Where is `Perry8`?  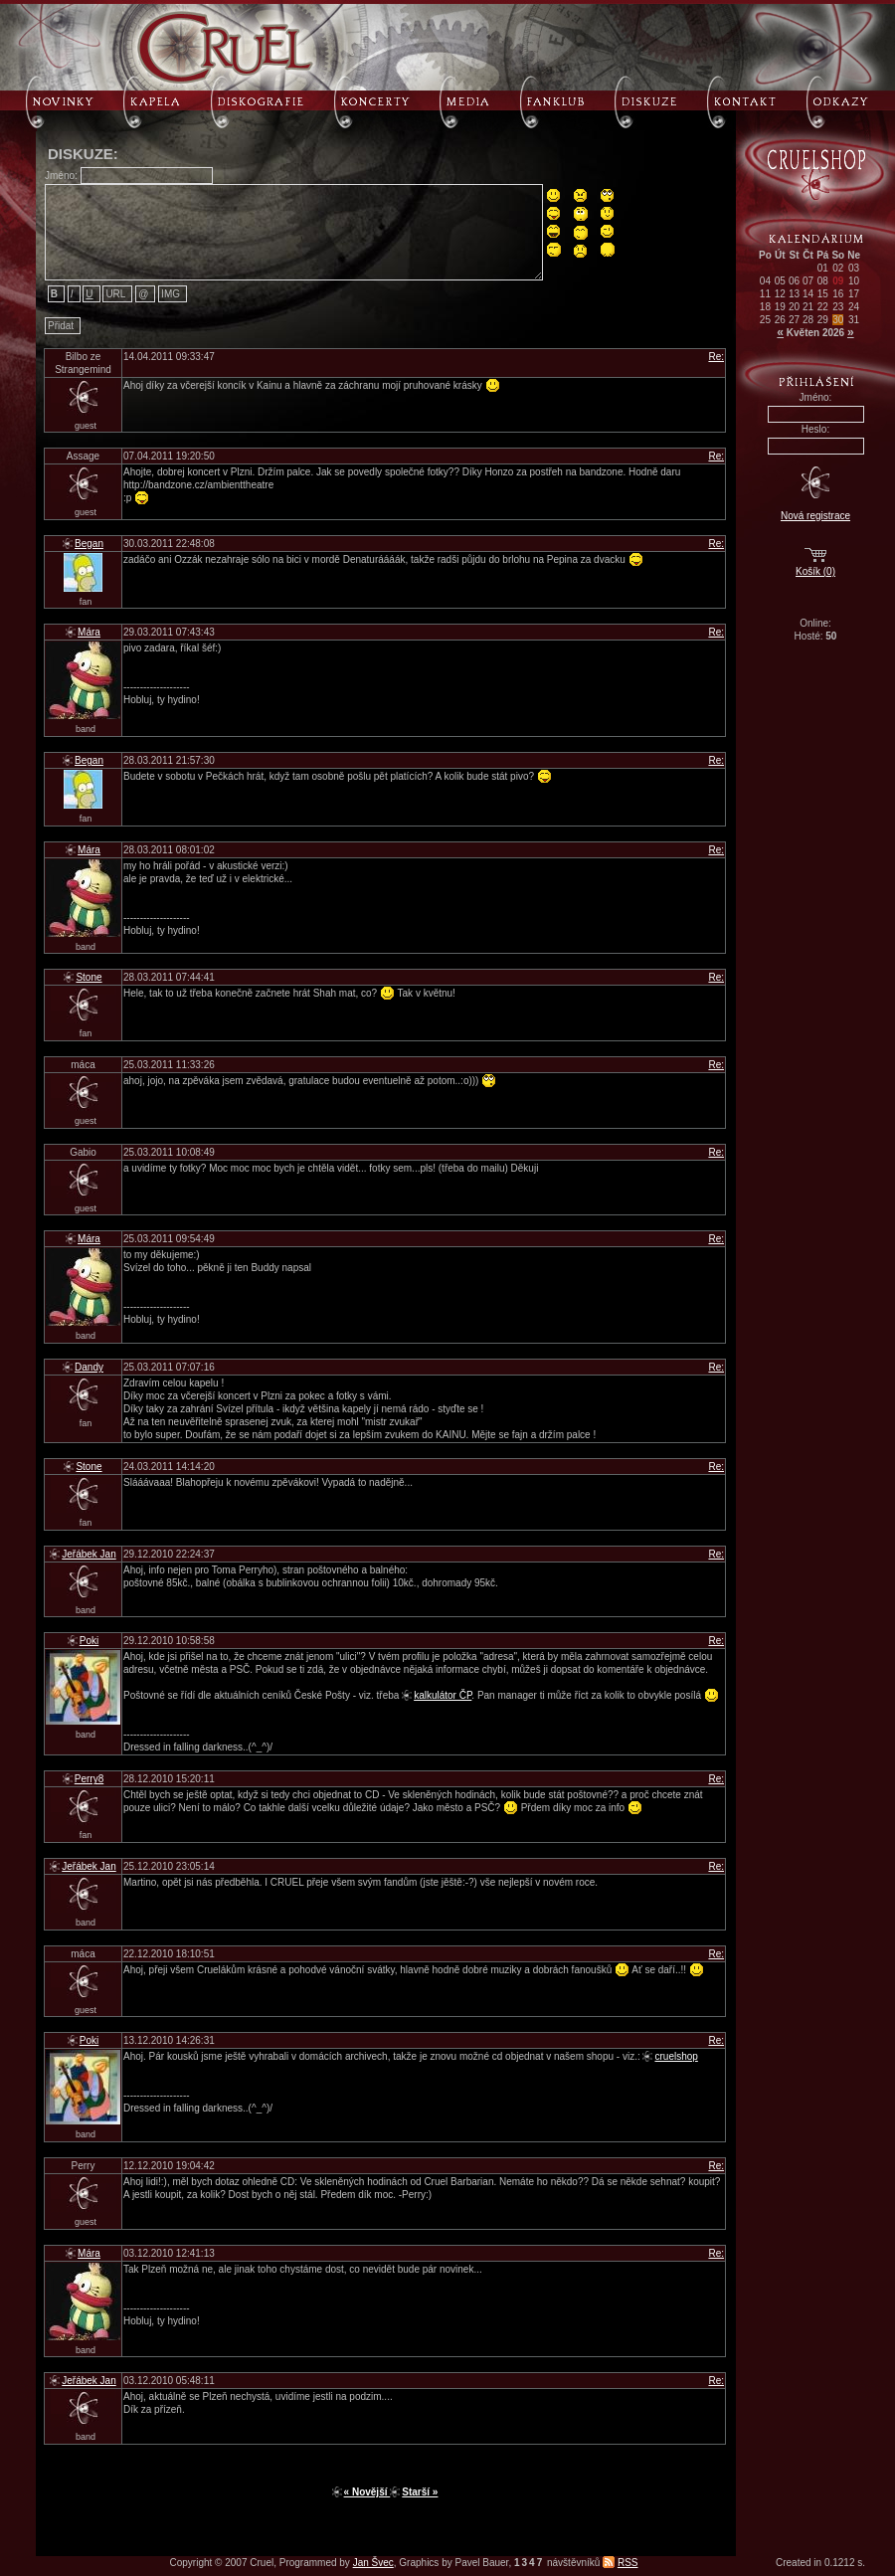 Perry8 is located at coordinates (89, 1778).